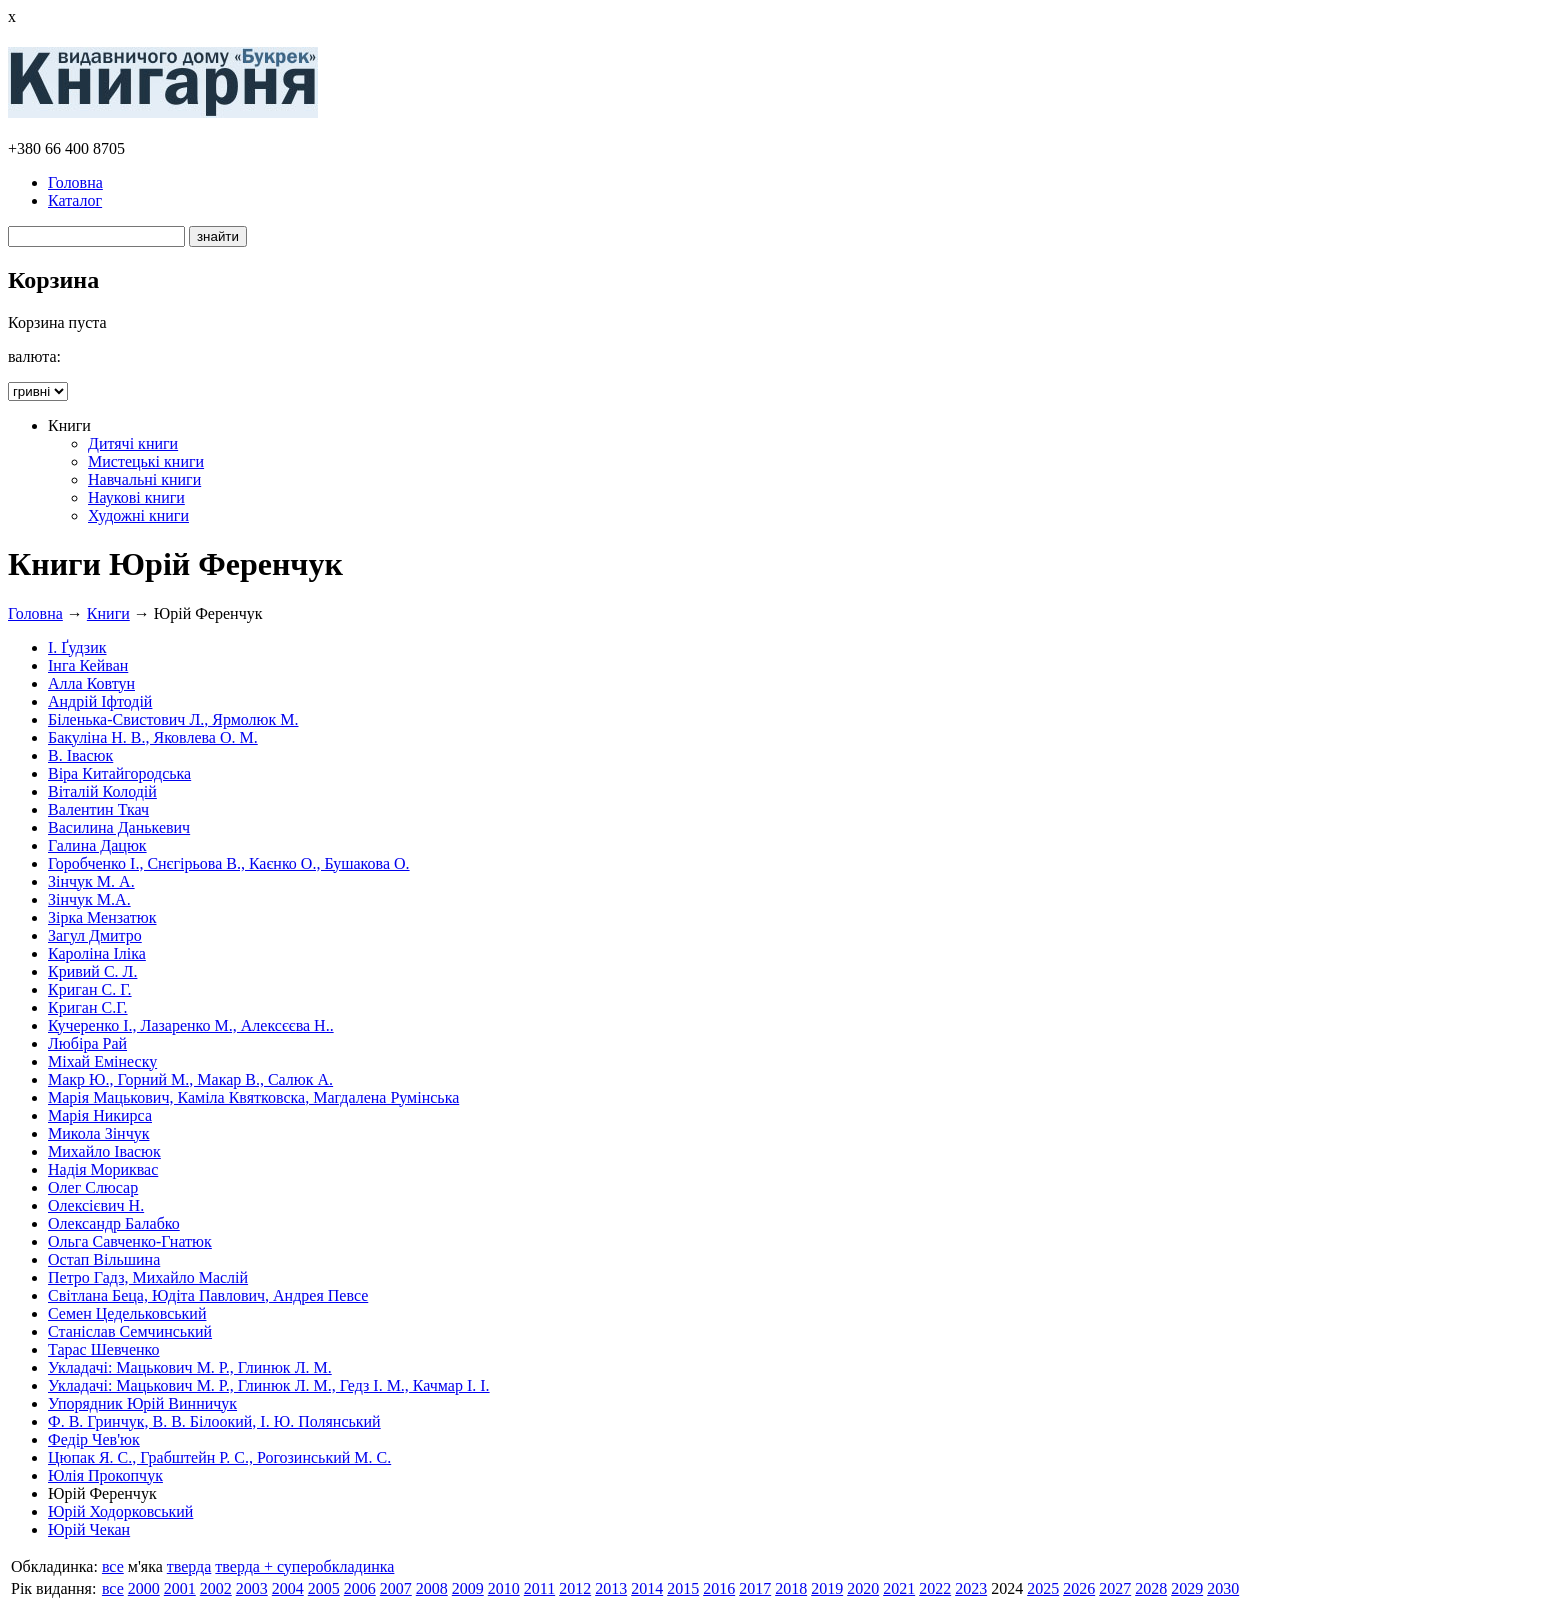 This screenshot has width=1568, height=1617. Describe the element at coordinates (827, 1588) in the screenshot. I see `2019` at that location.